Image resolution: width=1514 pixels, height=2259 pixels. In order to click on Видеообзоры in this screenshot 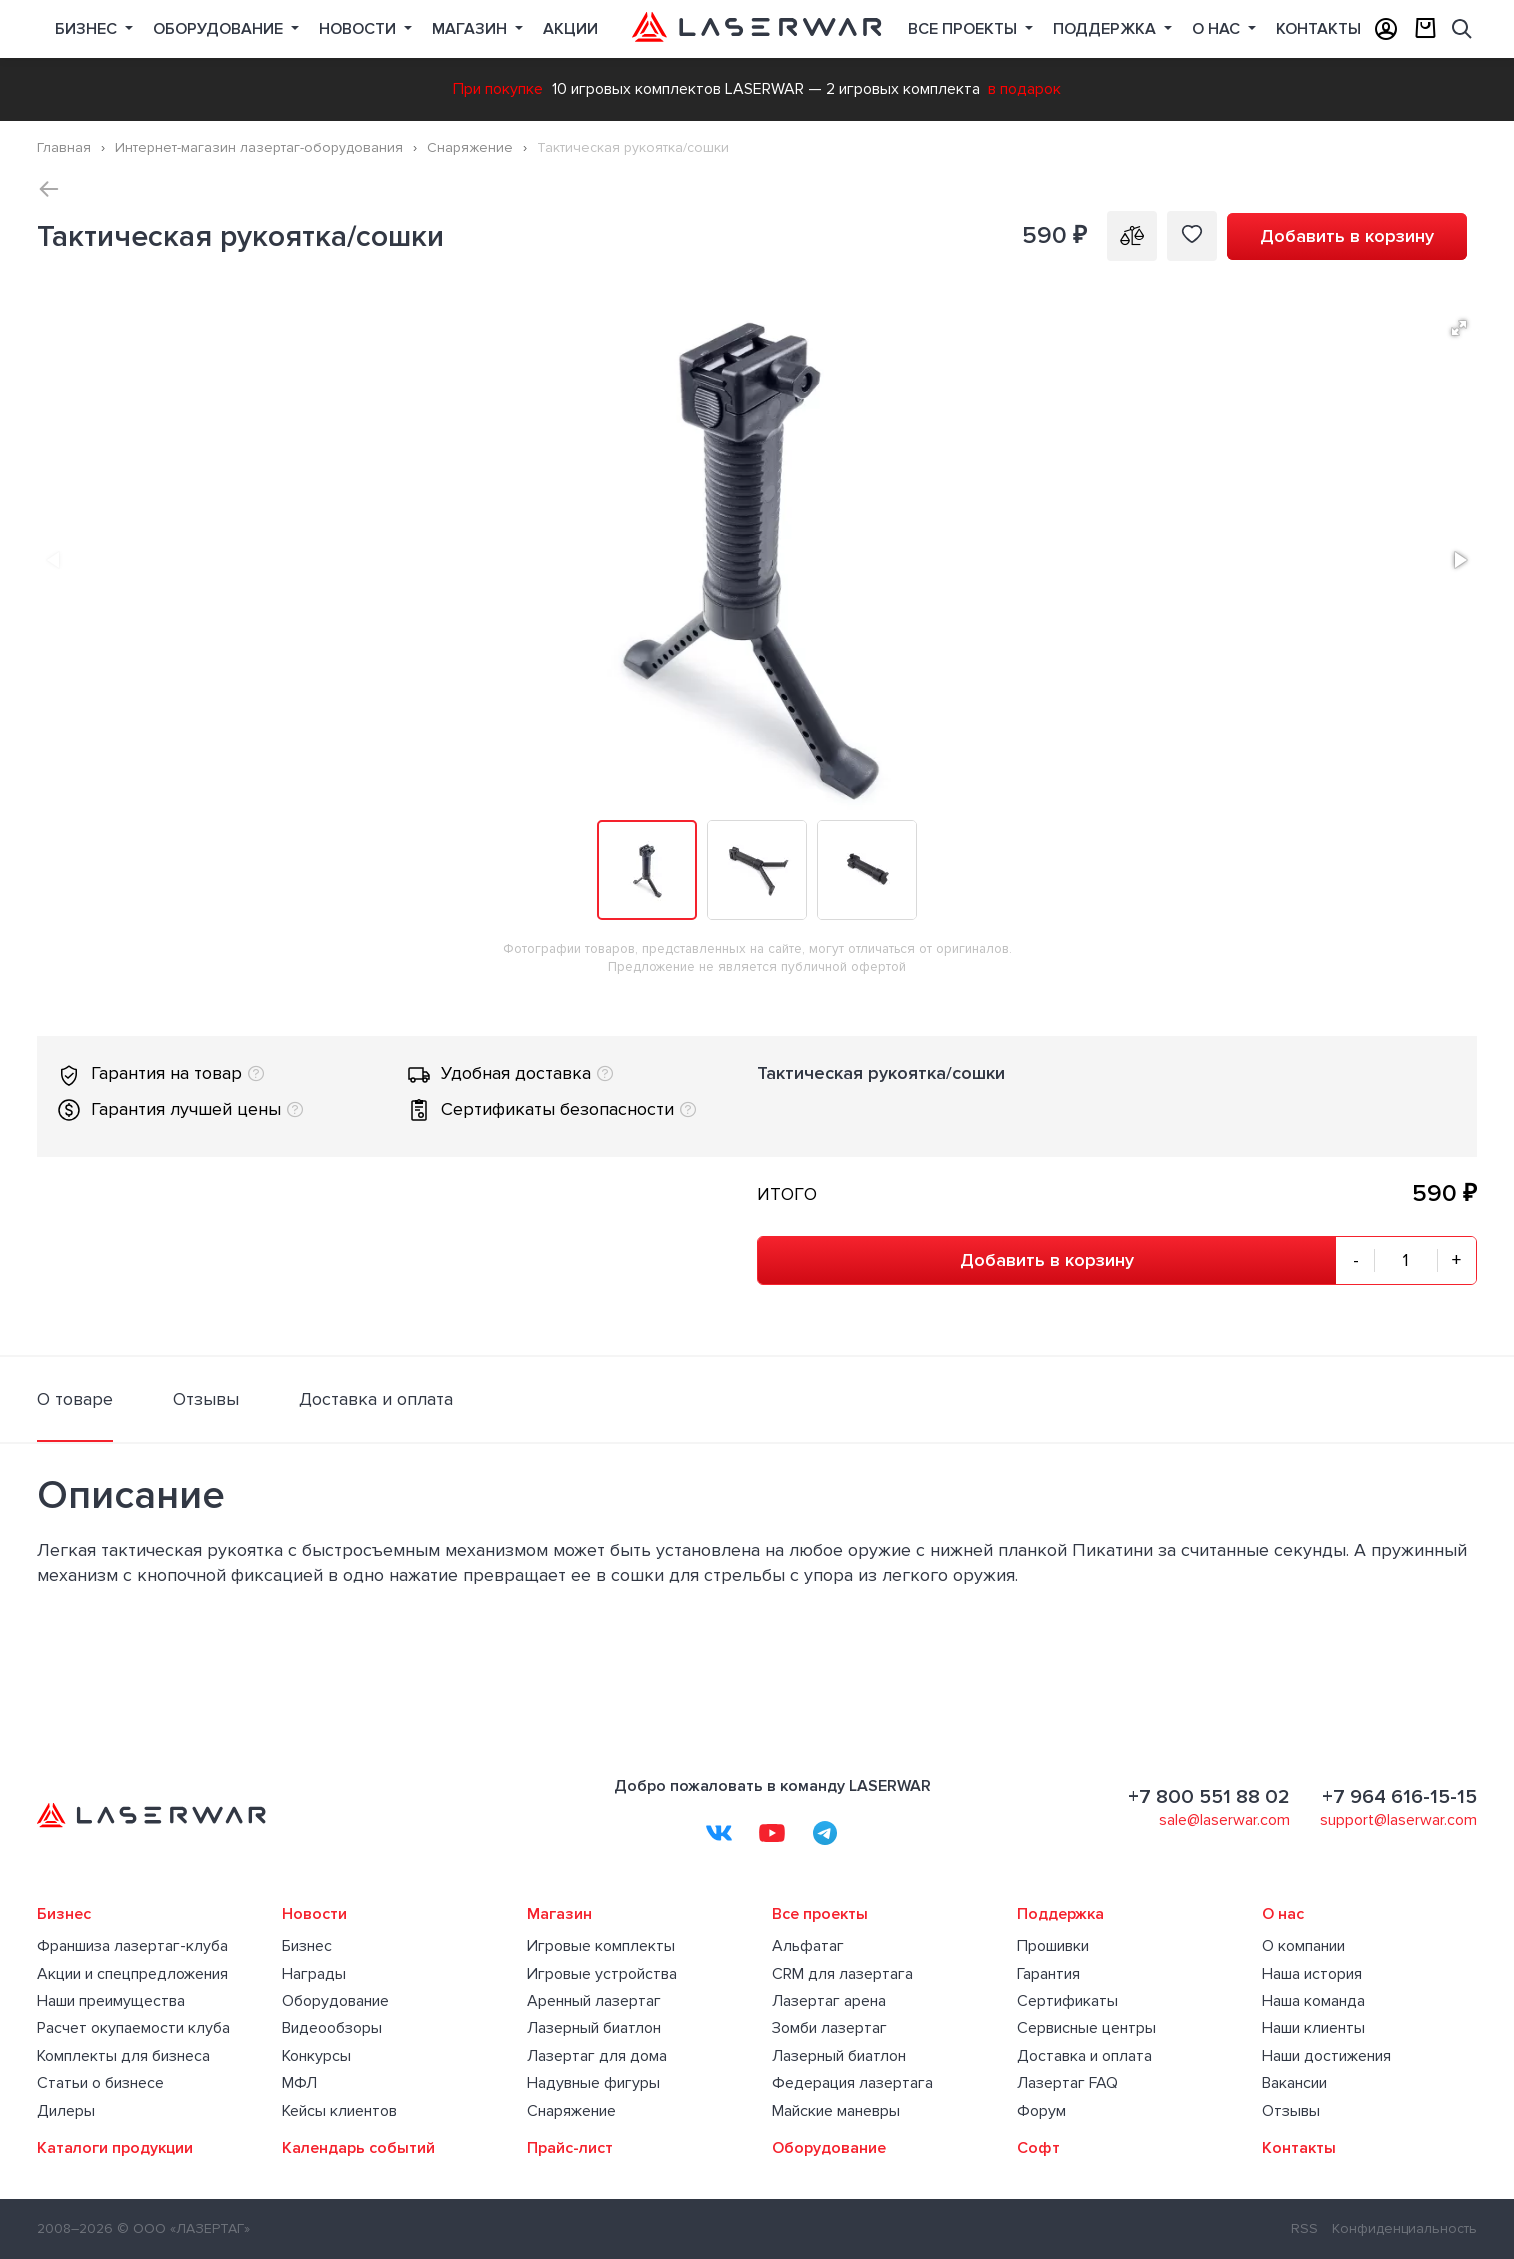, I will do `click(332, 2028)`.